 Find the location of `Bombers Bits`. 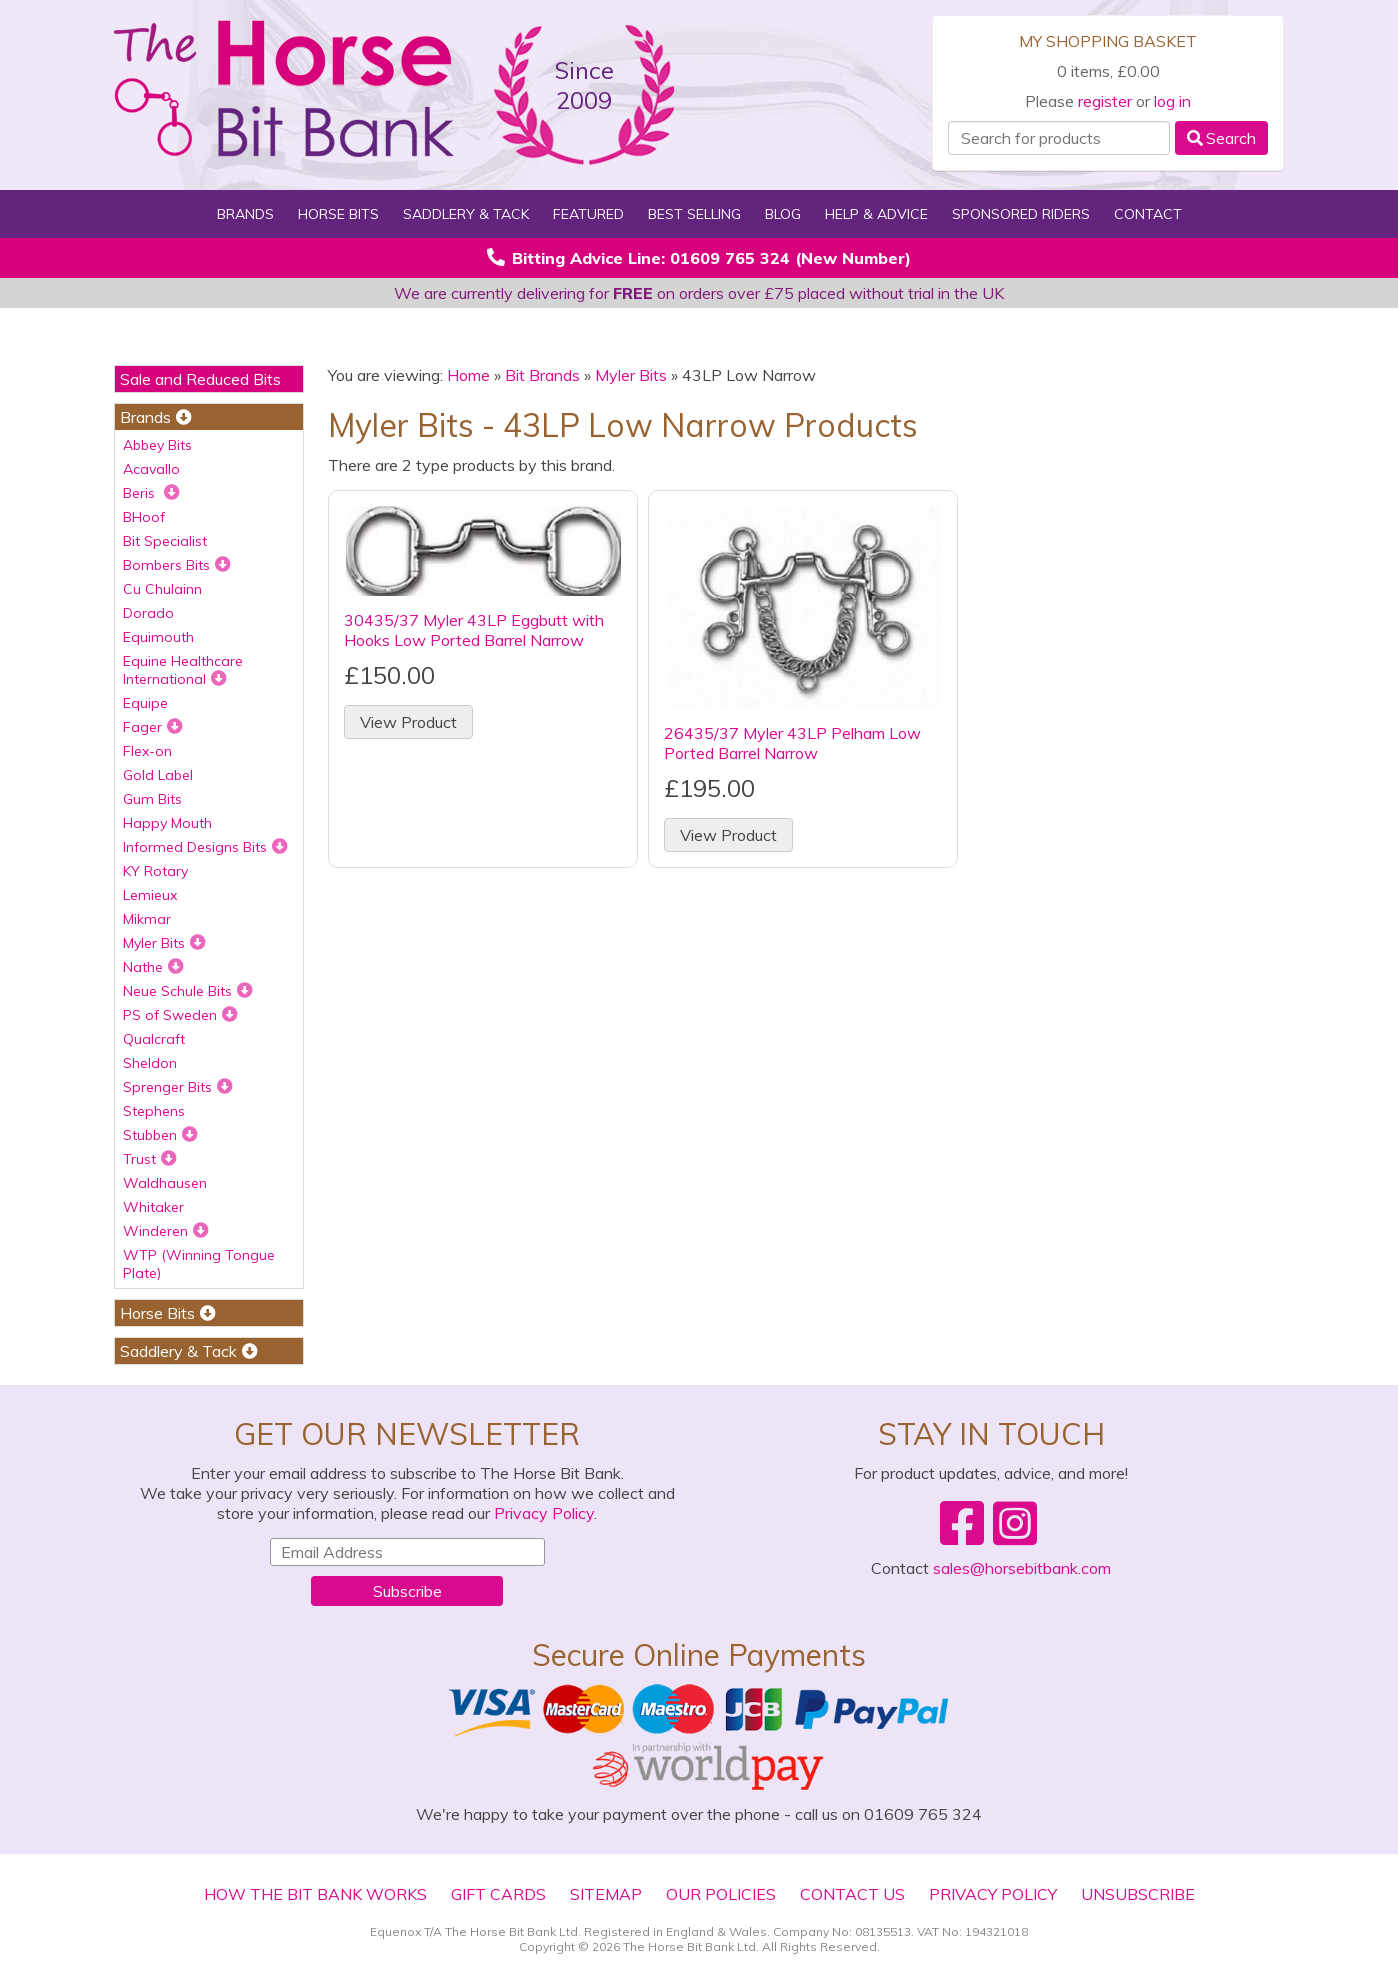

Bombers Bits is located at coordinates (177, 565).